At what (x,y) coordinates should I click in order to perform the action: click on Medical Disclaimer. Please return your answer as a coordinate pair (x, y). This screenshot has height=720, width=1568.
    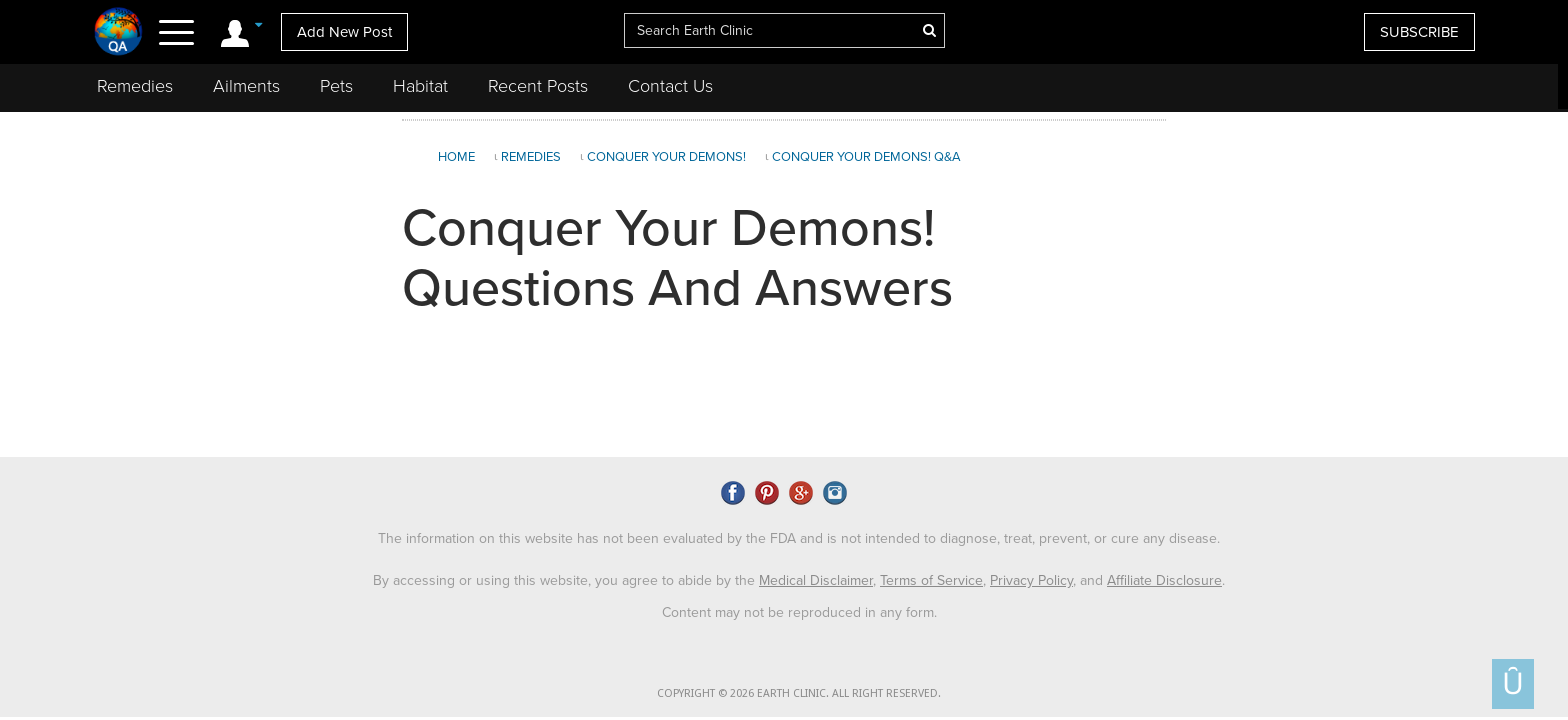
    Looking at the image, I should click on (816, 580).